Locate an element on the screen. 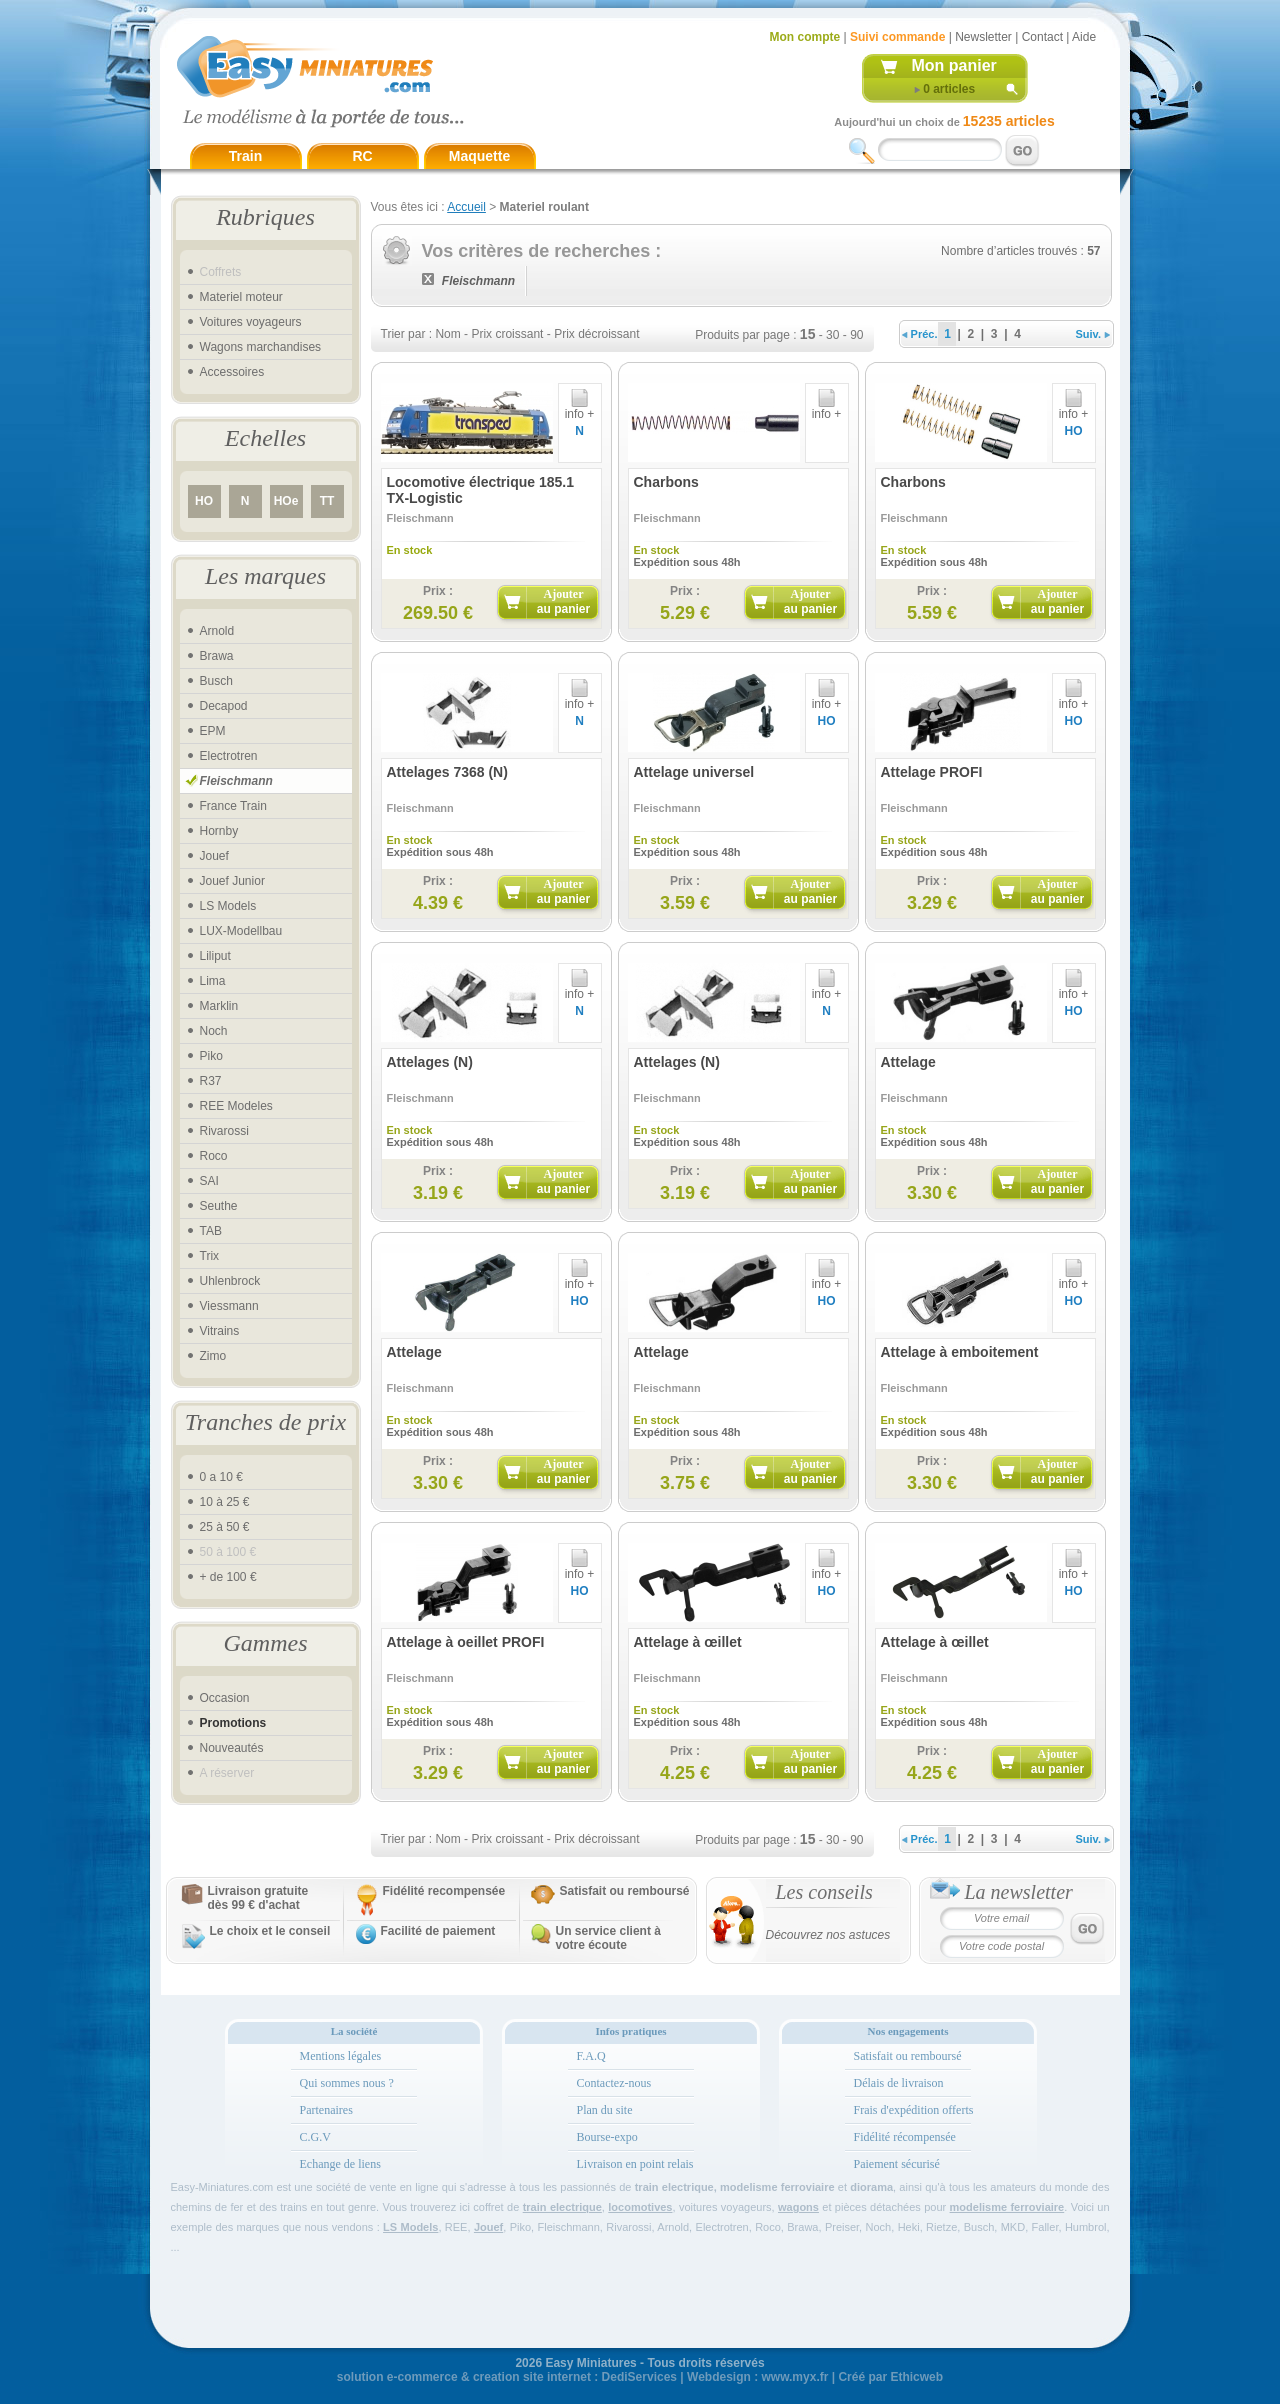 The width and height of the screenshot is (1280, 2404). Attelages 7368 (N) is located at coordinates (447, 772).